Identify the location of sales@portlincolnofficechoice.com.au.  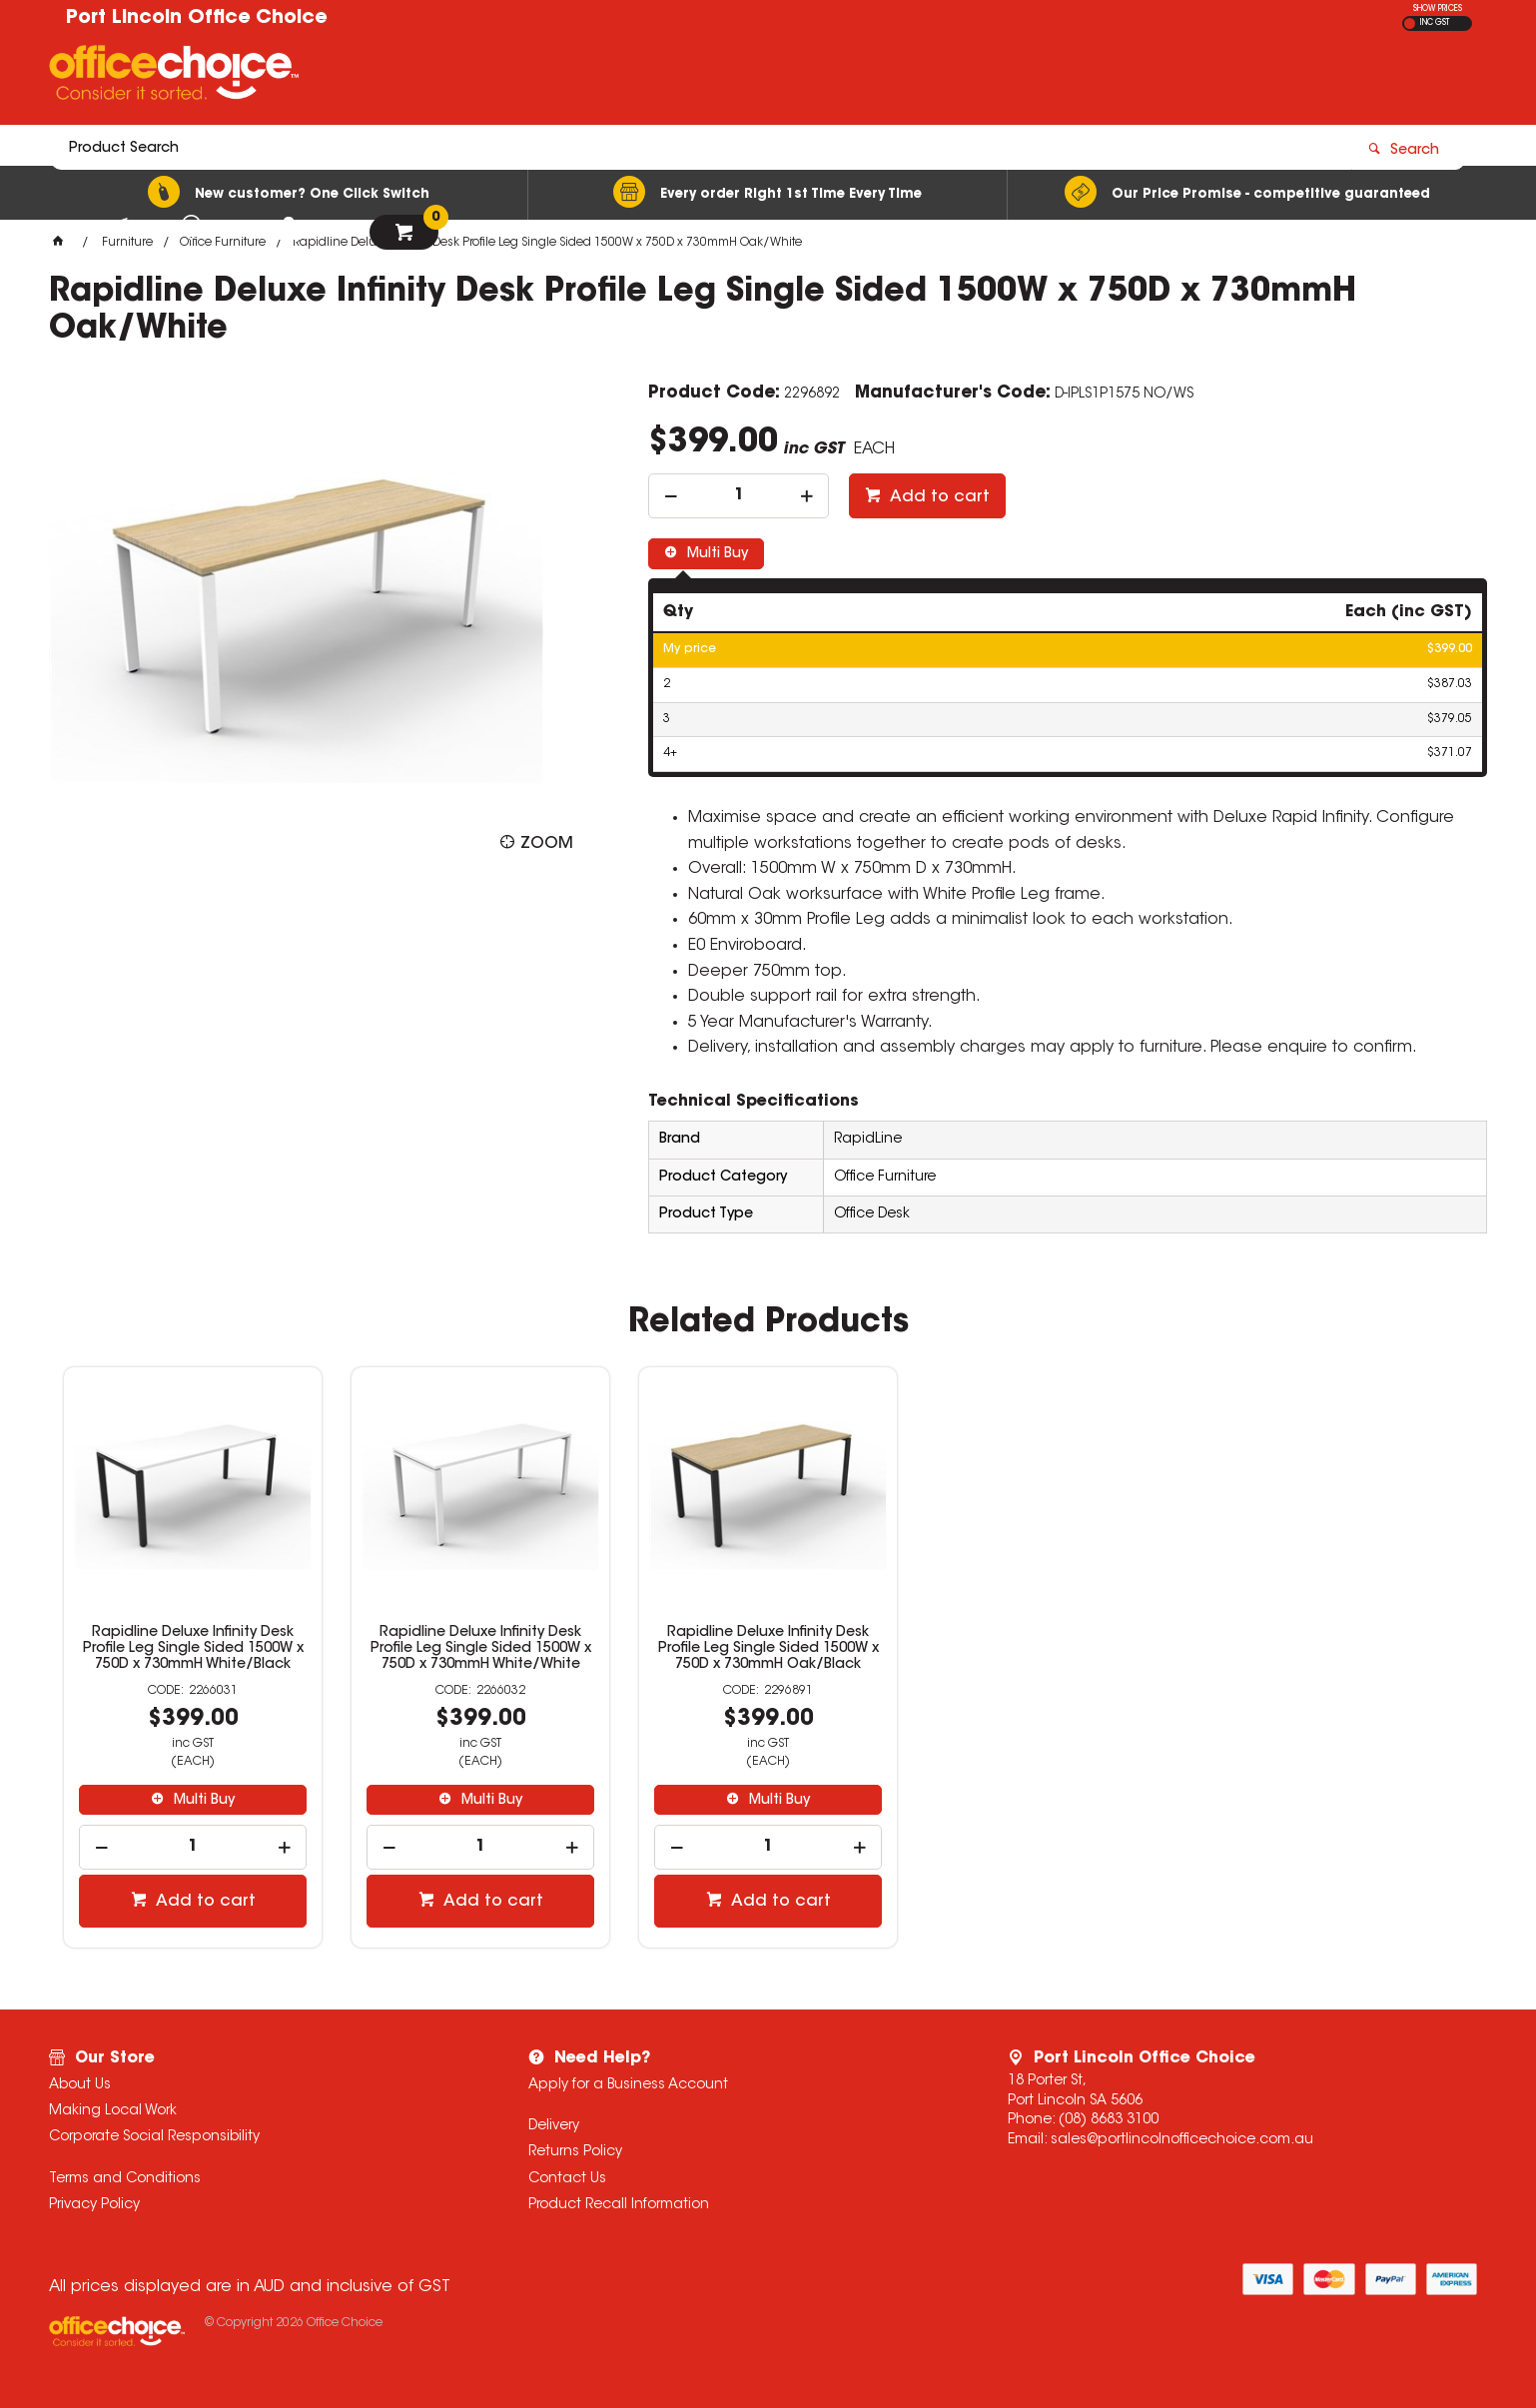
(1182, 2140).